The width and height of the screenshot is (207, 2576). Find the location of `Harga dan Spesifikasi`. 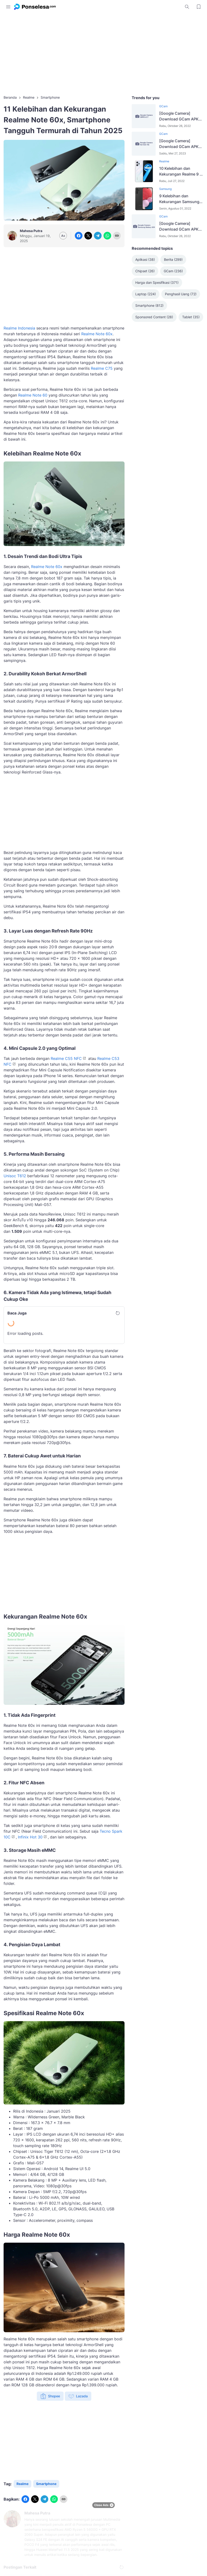

Harga dan Spesifikasi is located at coordinates (157, 282).